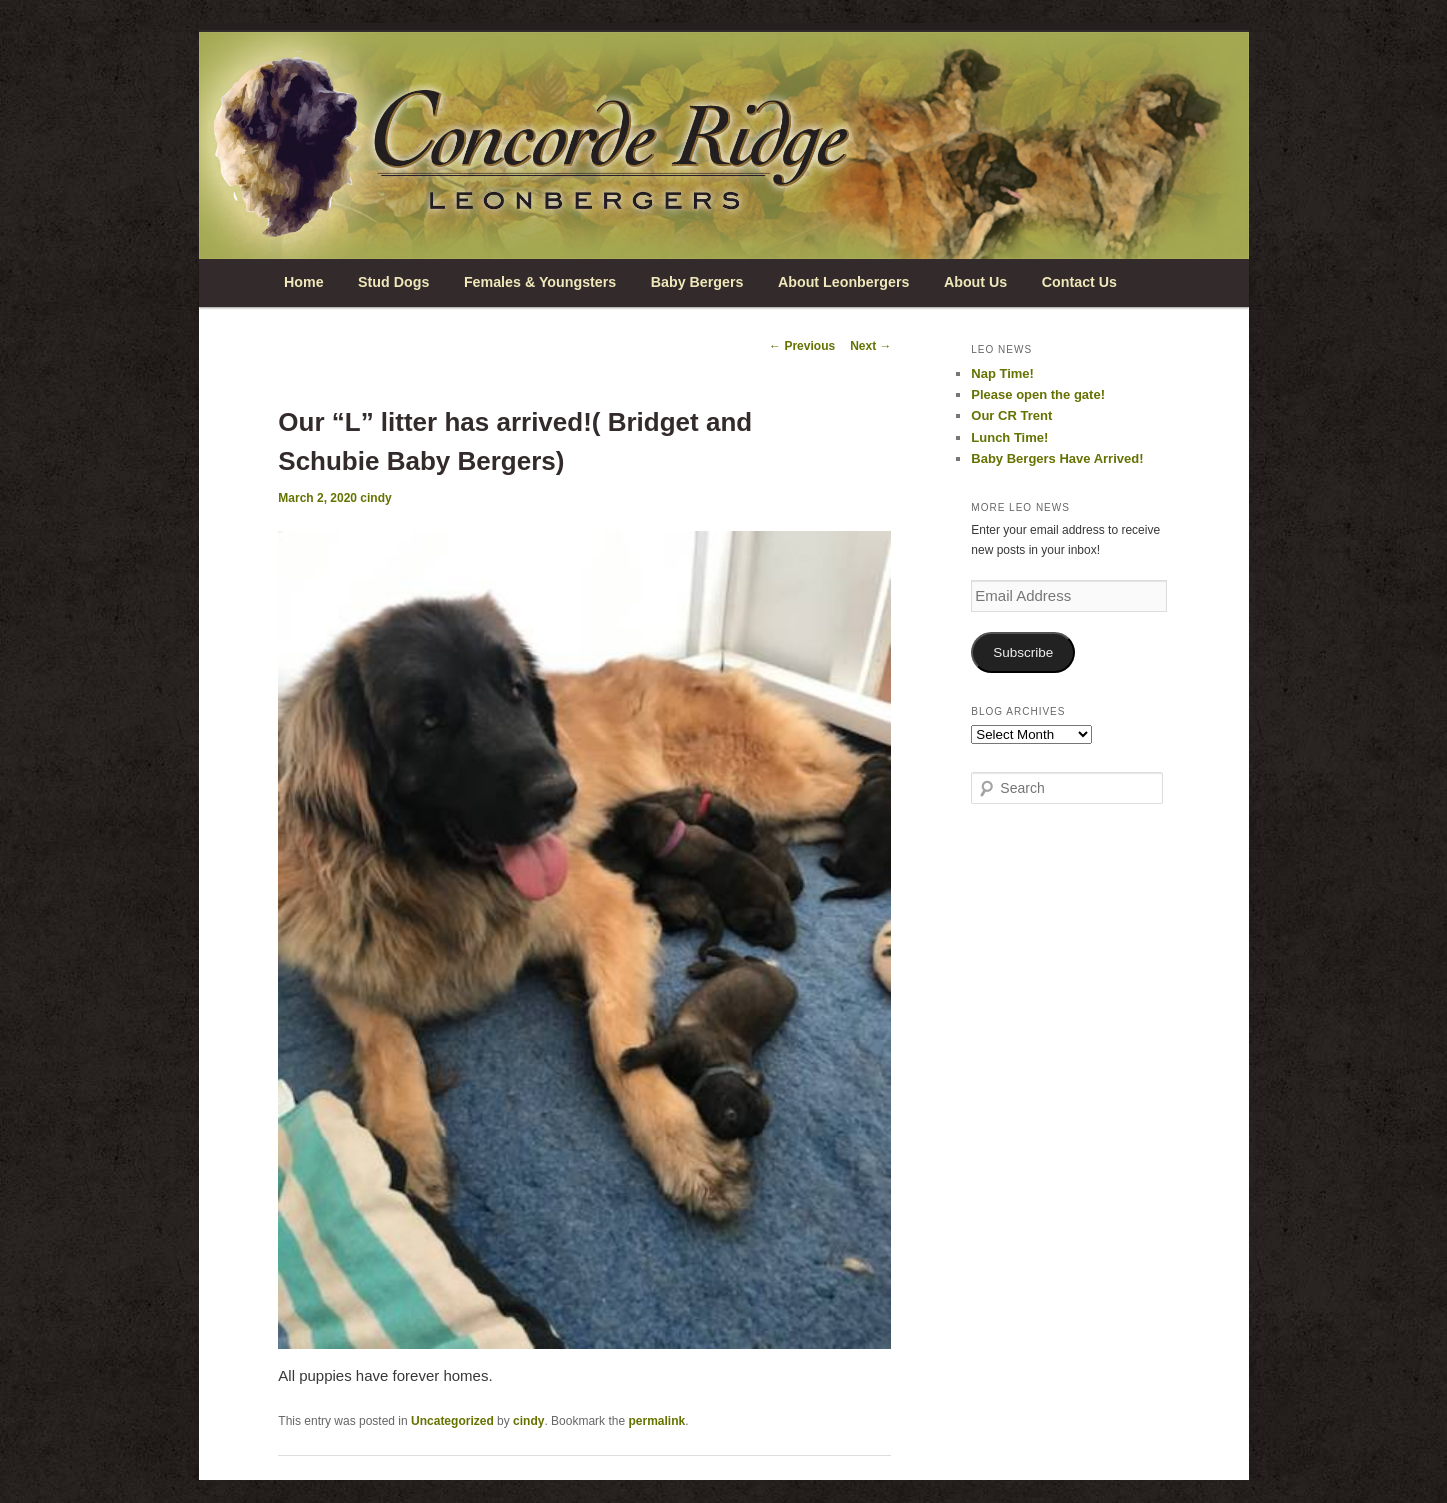 The width and height of the screenshot is (1447, 1503). What do you see at coordinates (375, 498) in the screenshot?
I see `cindy` at bounding box center [375, 498].